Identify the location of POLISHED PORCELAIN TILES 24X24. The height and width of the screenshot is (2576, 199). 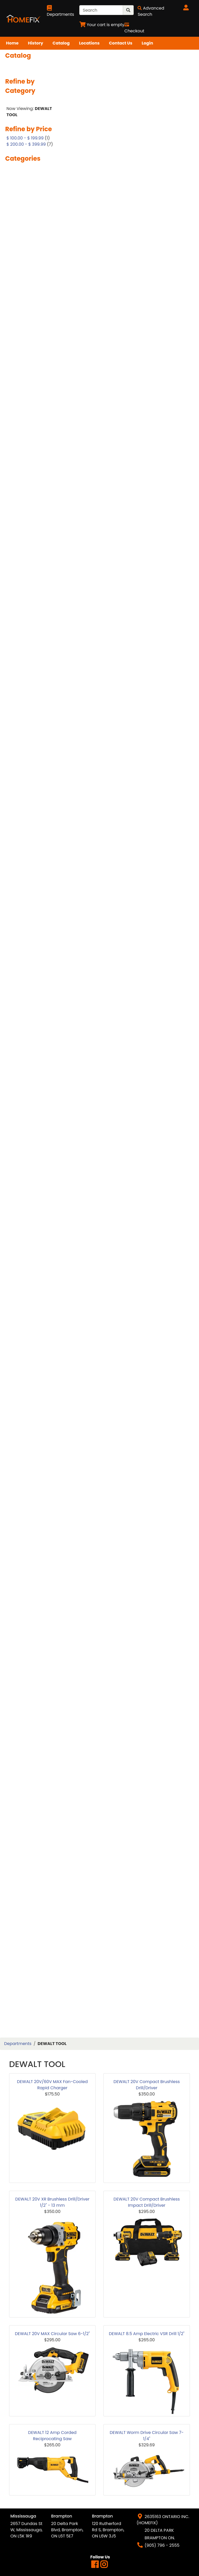
(32, 1299).